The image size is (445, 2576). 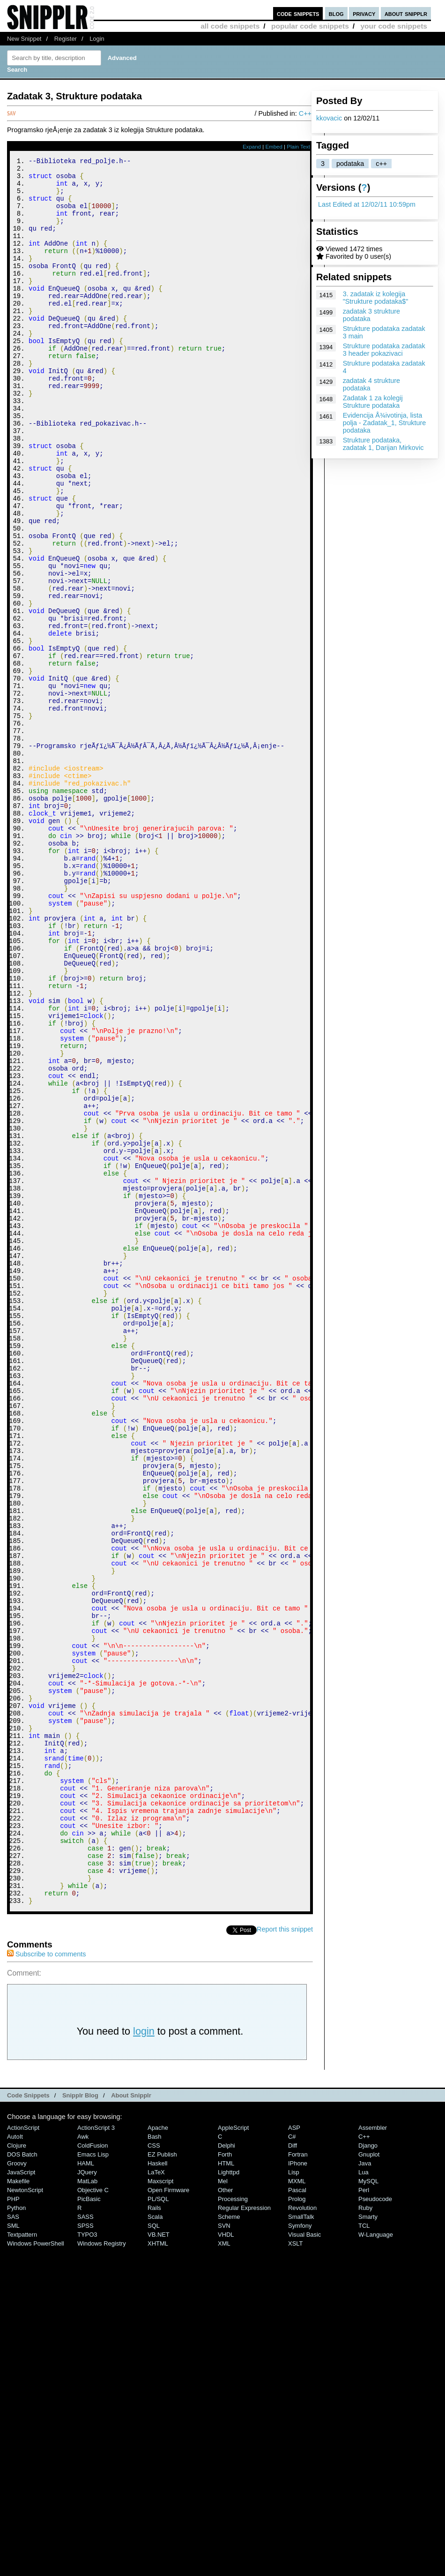 I want to click on Visual Basic, so click(x=304, y=2562).